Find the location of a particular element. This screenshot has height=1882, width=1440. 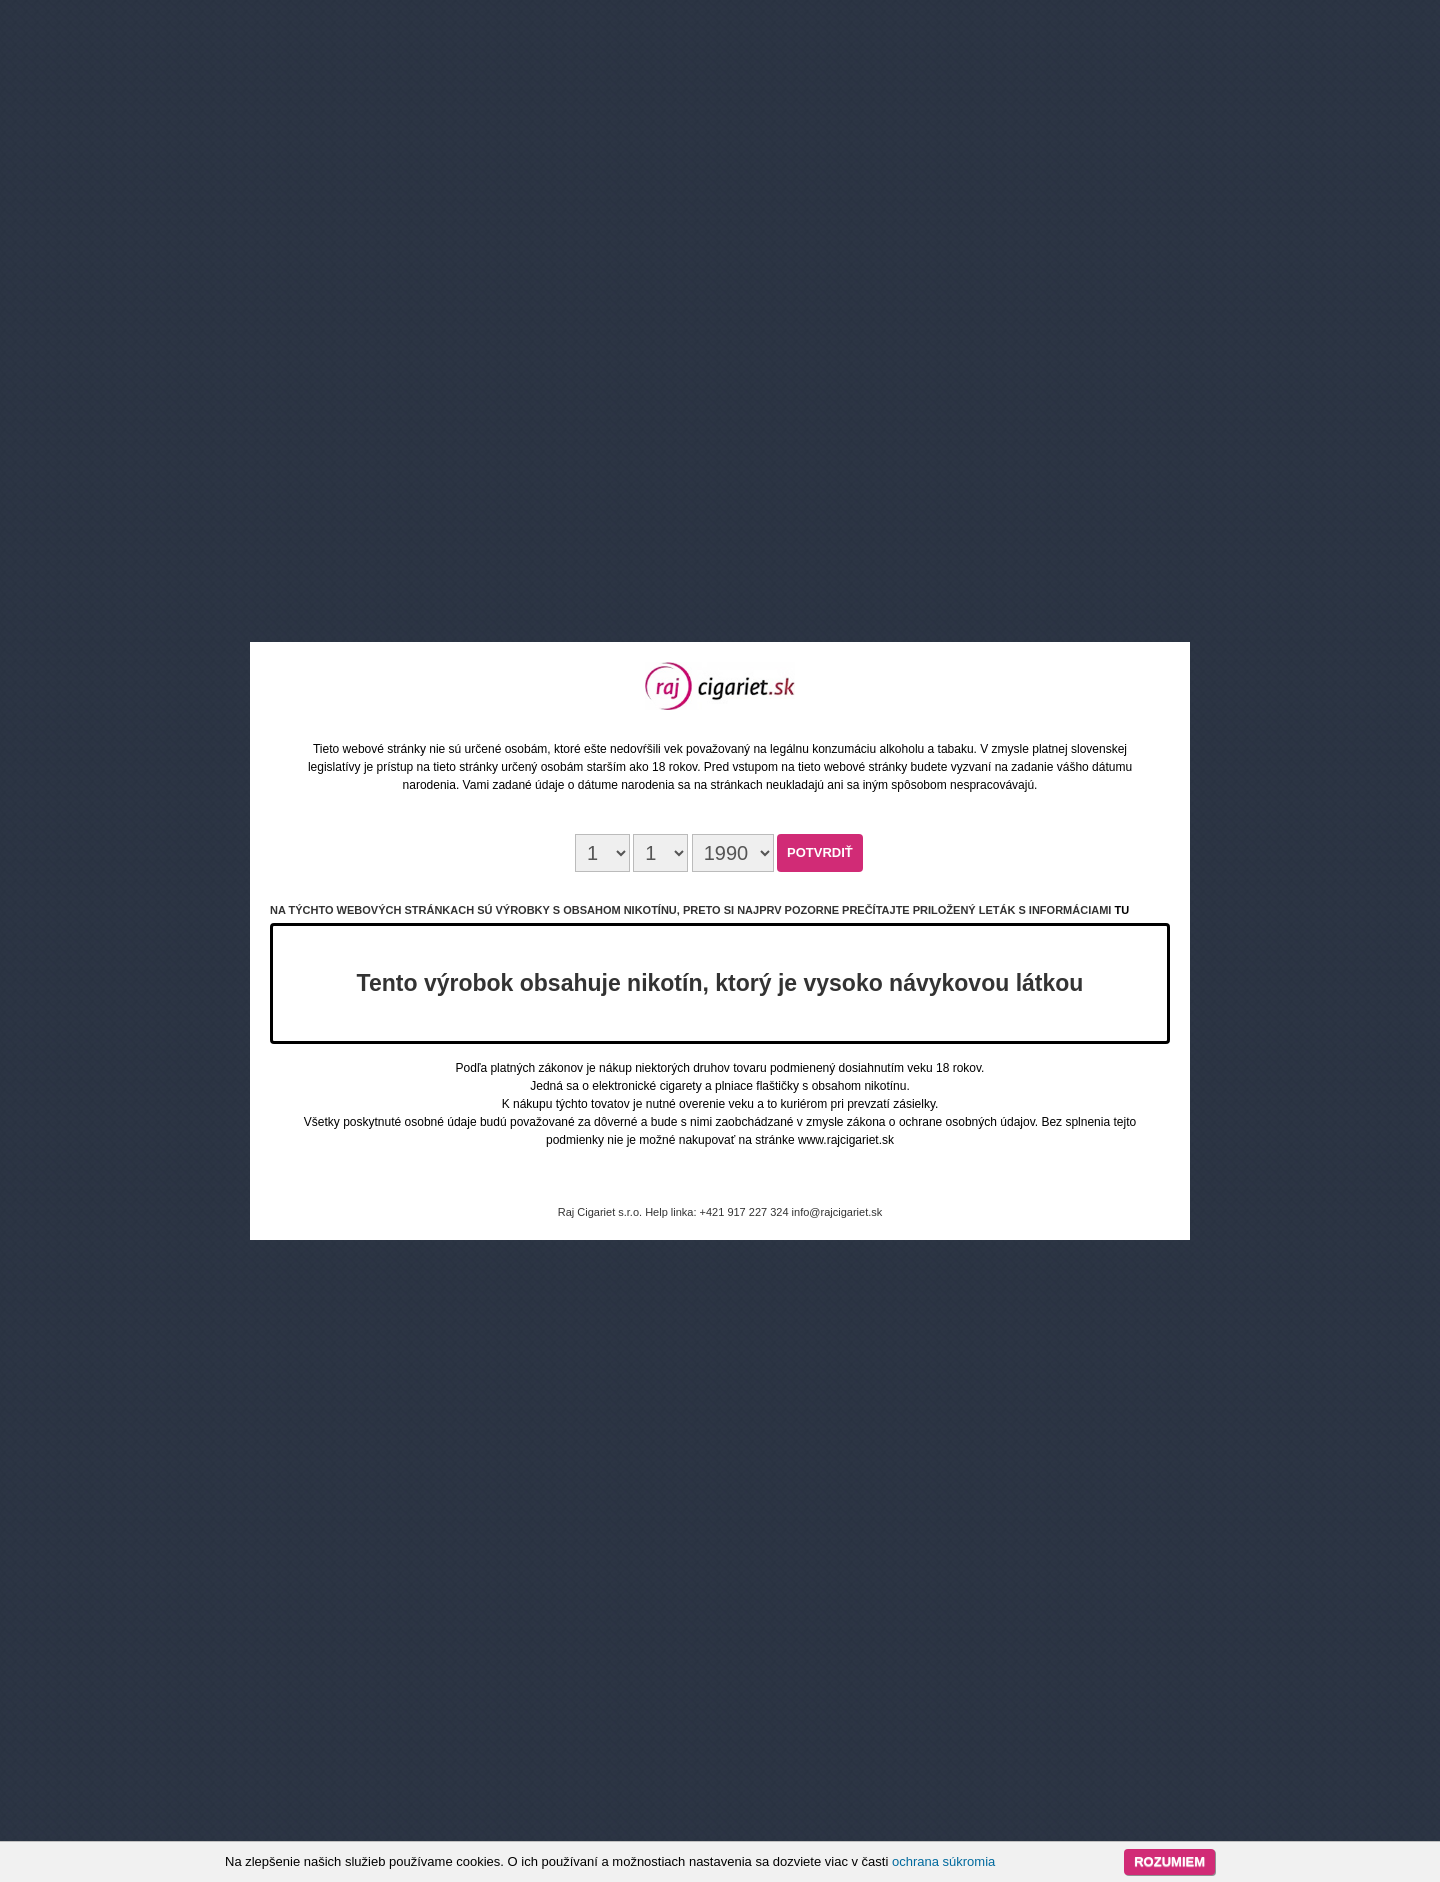

ochrana súkromia is located at coordinates (943, 1861).